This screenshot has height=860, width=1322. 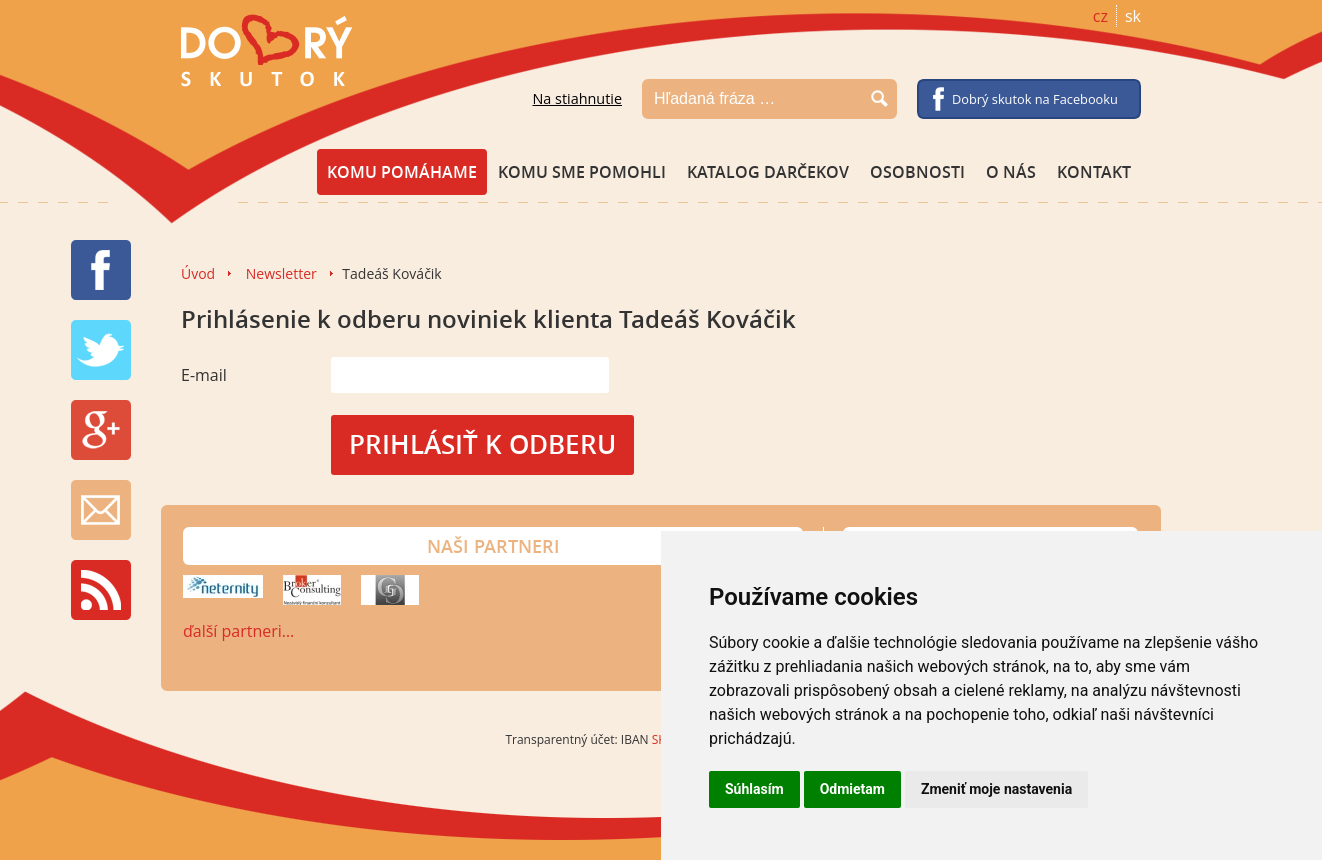 What do you see at coordinates (852, 789) in the screenshot?
I see `Odmietam [button]` at bounding box center [852, 789].